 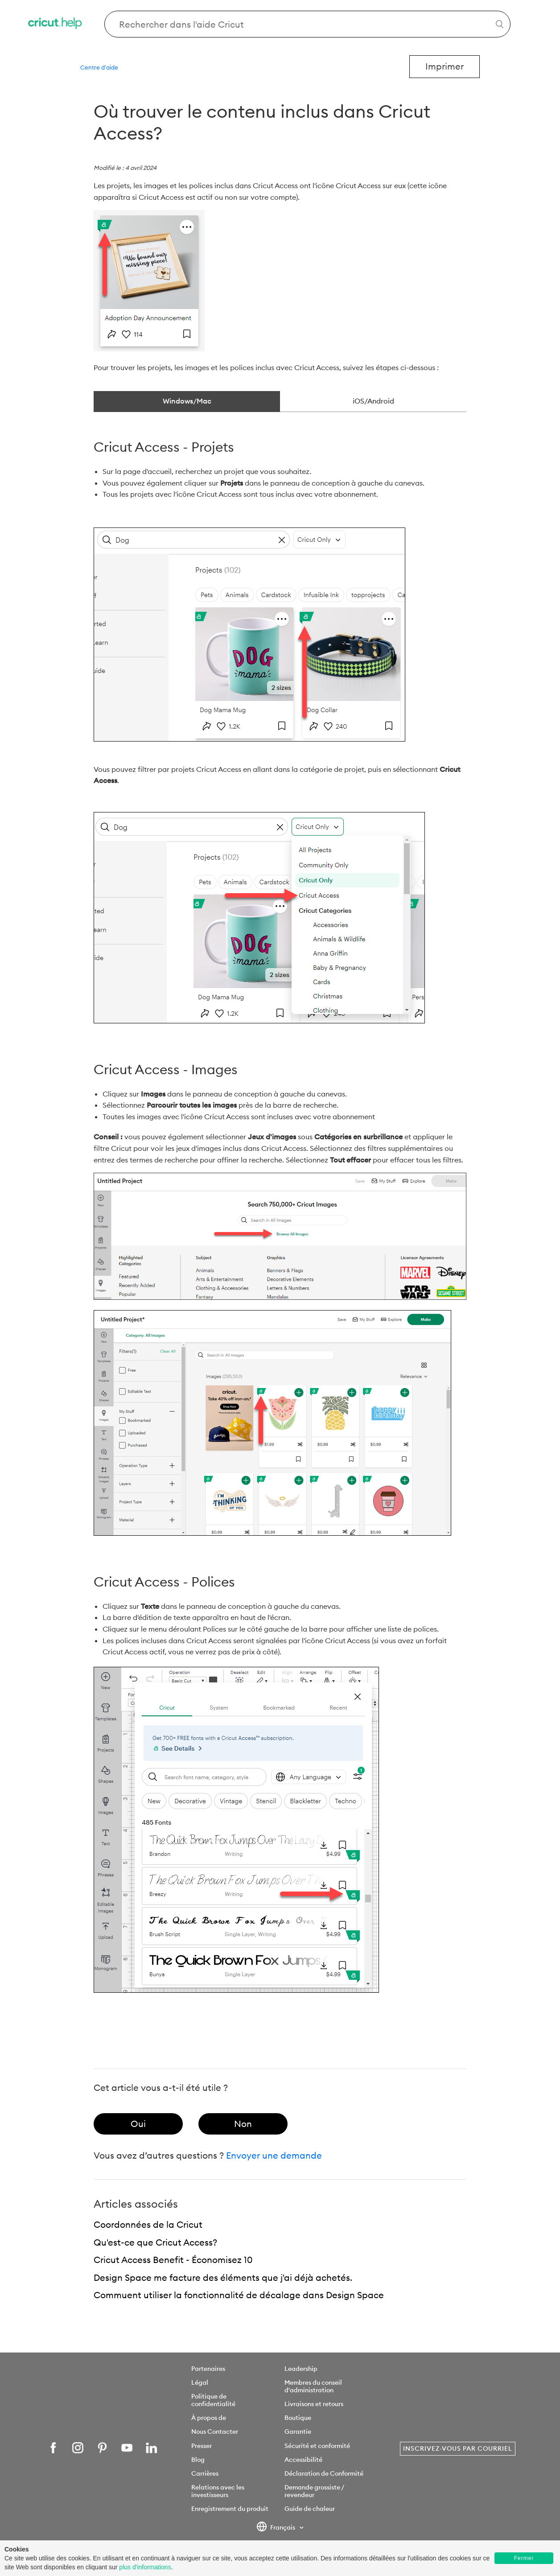 What do you see at coordinates (138, 2124) in the screenshot?
I see `[radio]` at bounding box center [138, 2124].